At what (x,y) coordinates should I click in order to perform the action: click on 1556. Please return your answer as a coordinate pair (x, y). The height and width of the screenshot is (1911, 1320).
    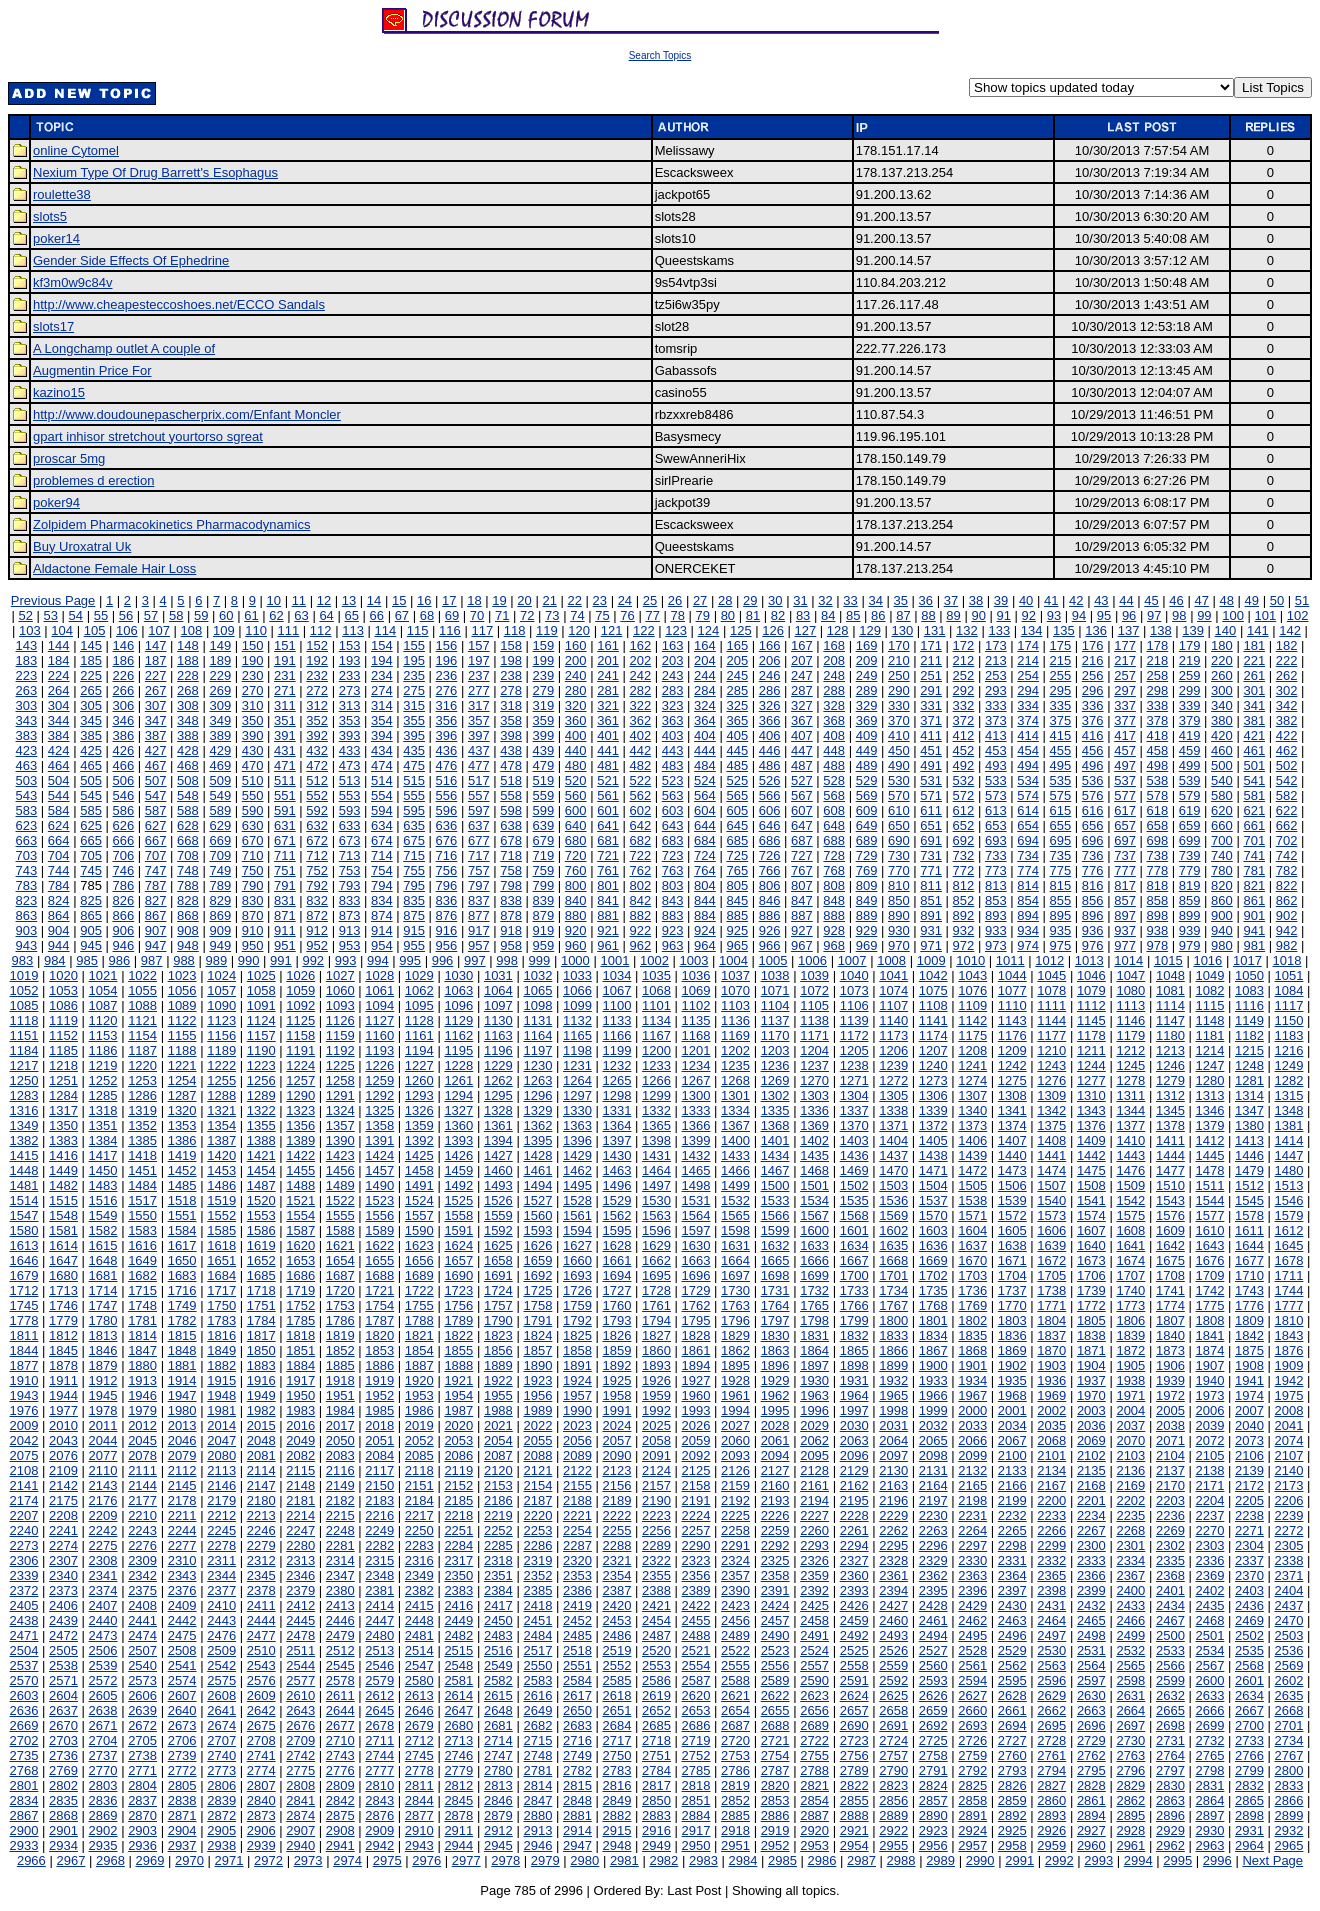
    Looking at the image, I should click on (379, 1215).